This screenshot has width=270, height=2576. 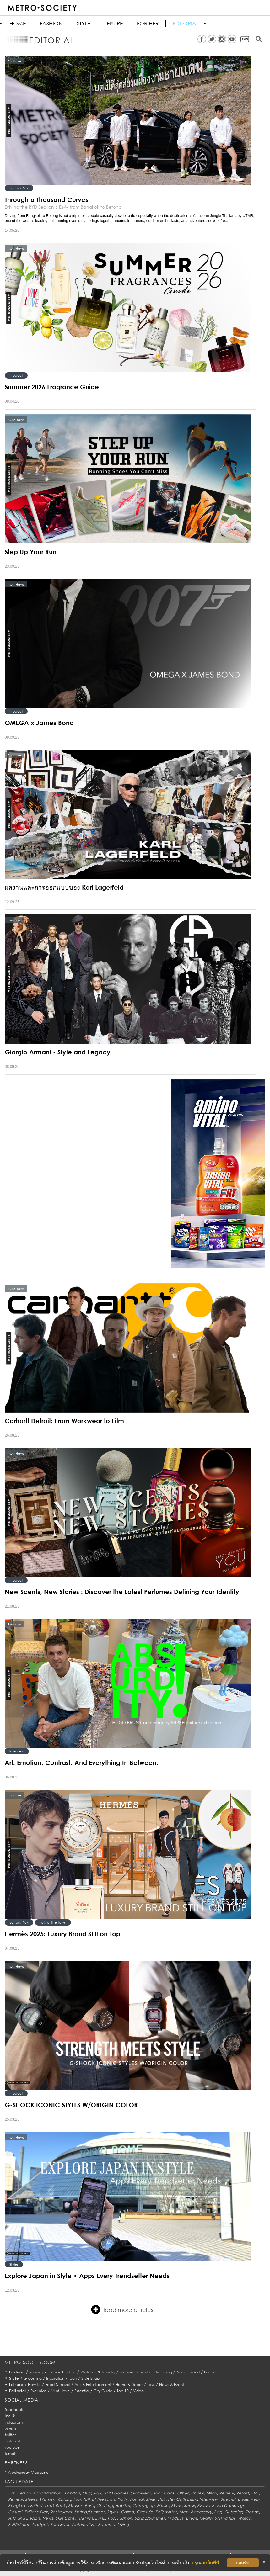 What do you see at coordinates (38, 2390) in the screenshot?
I see `Exclusive` at bounding box center [38, 2390].